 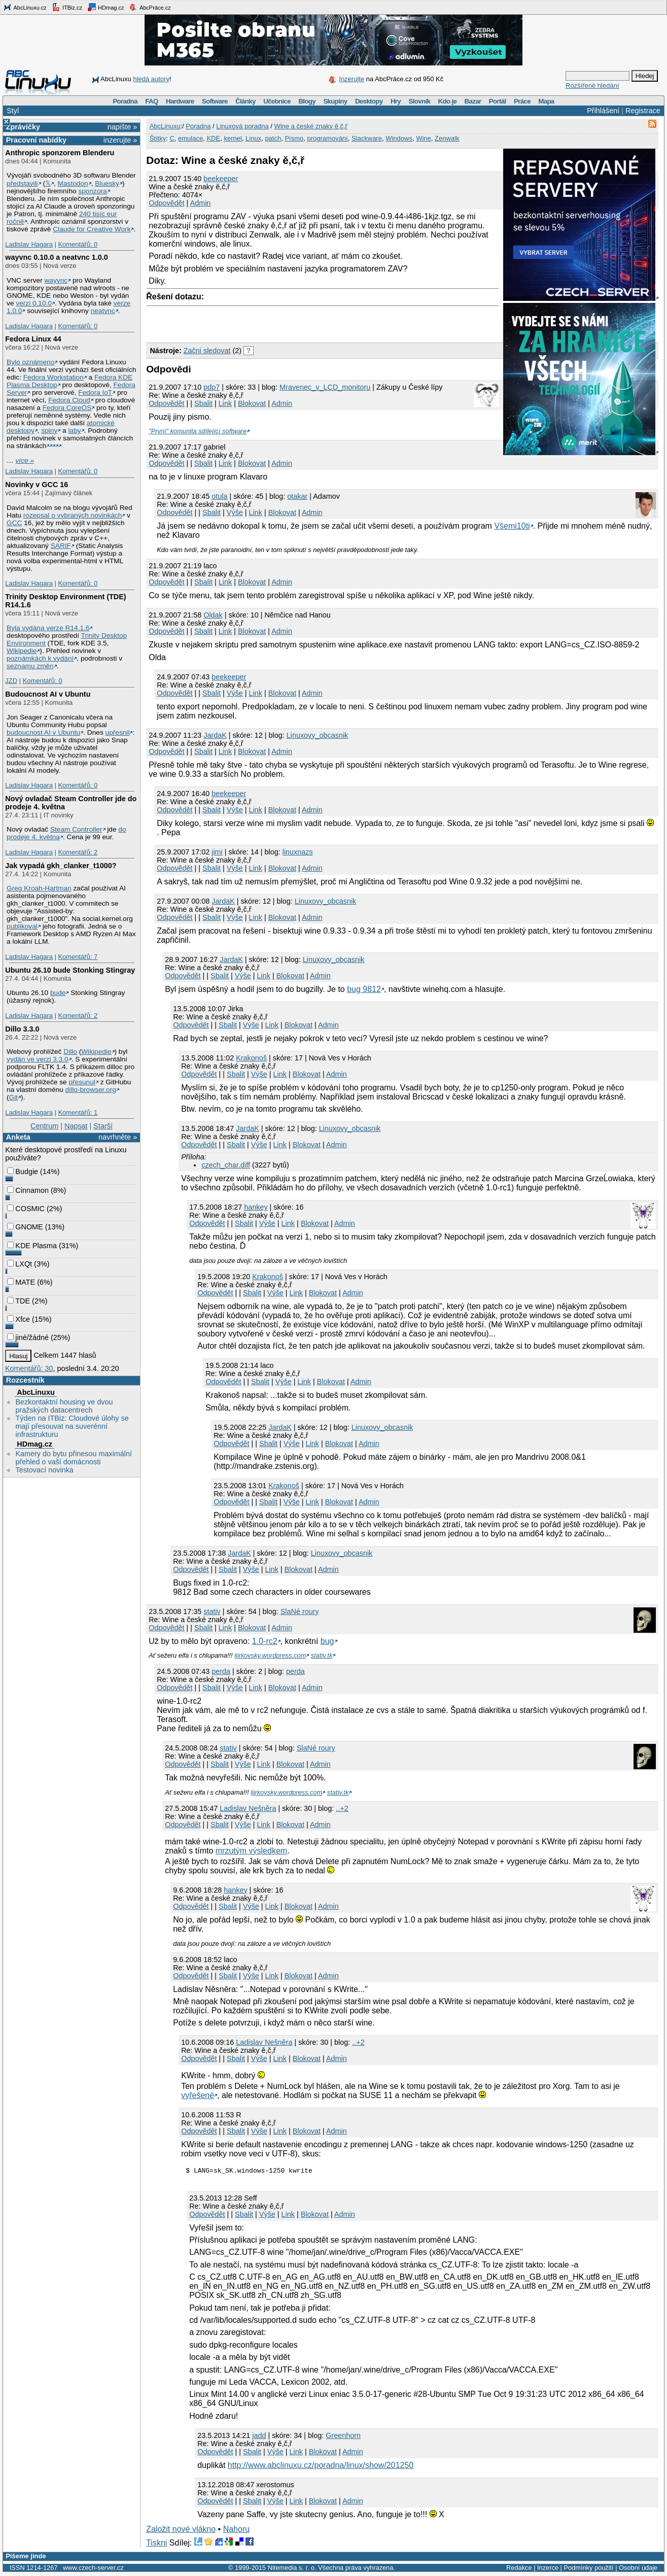 What do you see at coordinates (235, 512) in the screenshot?
I see `Výše` at bounding box center [235, 512].